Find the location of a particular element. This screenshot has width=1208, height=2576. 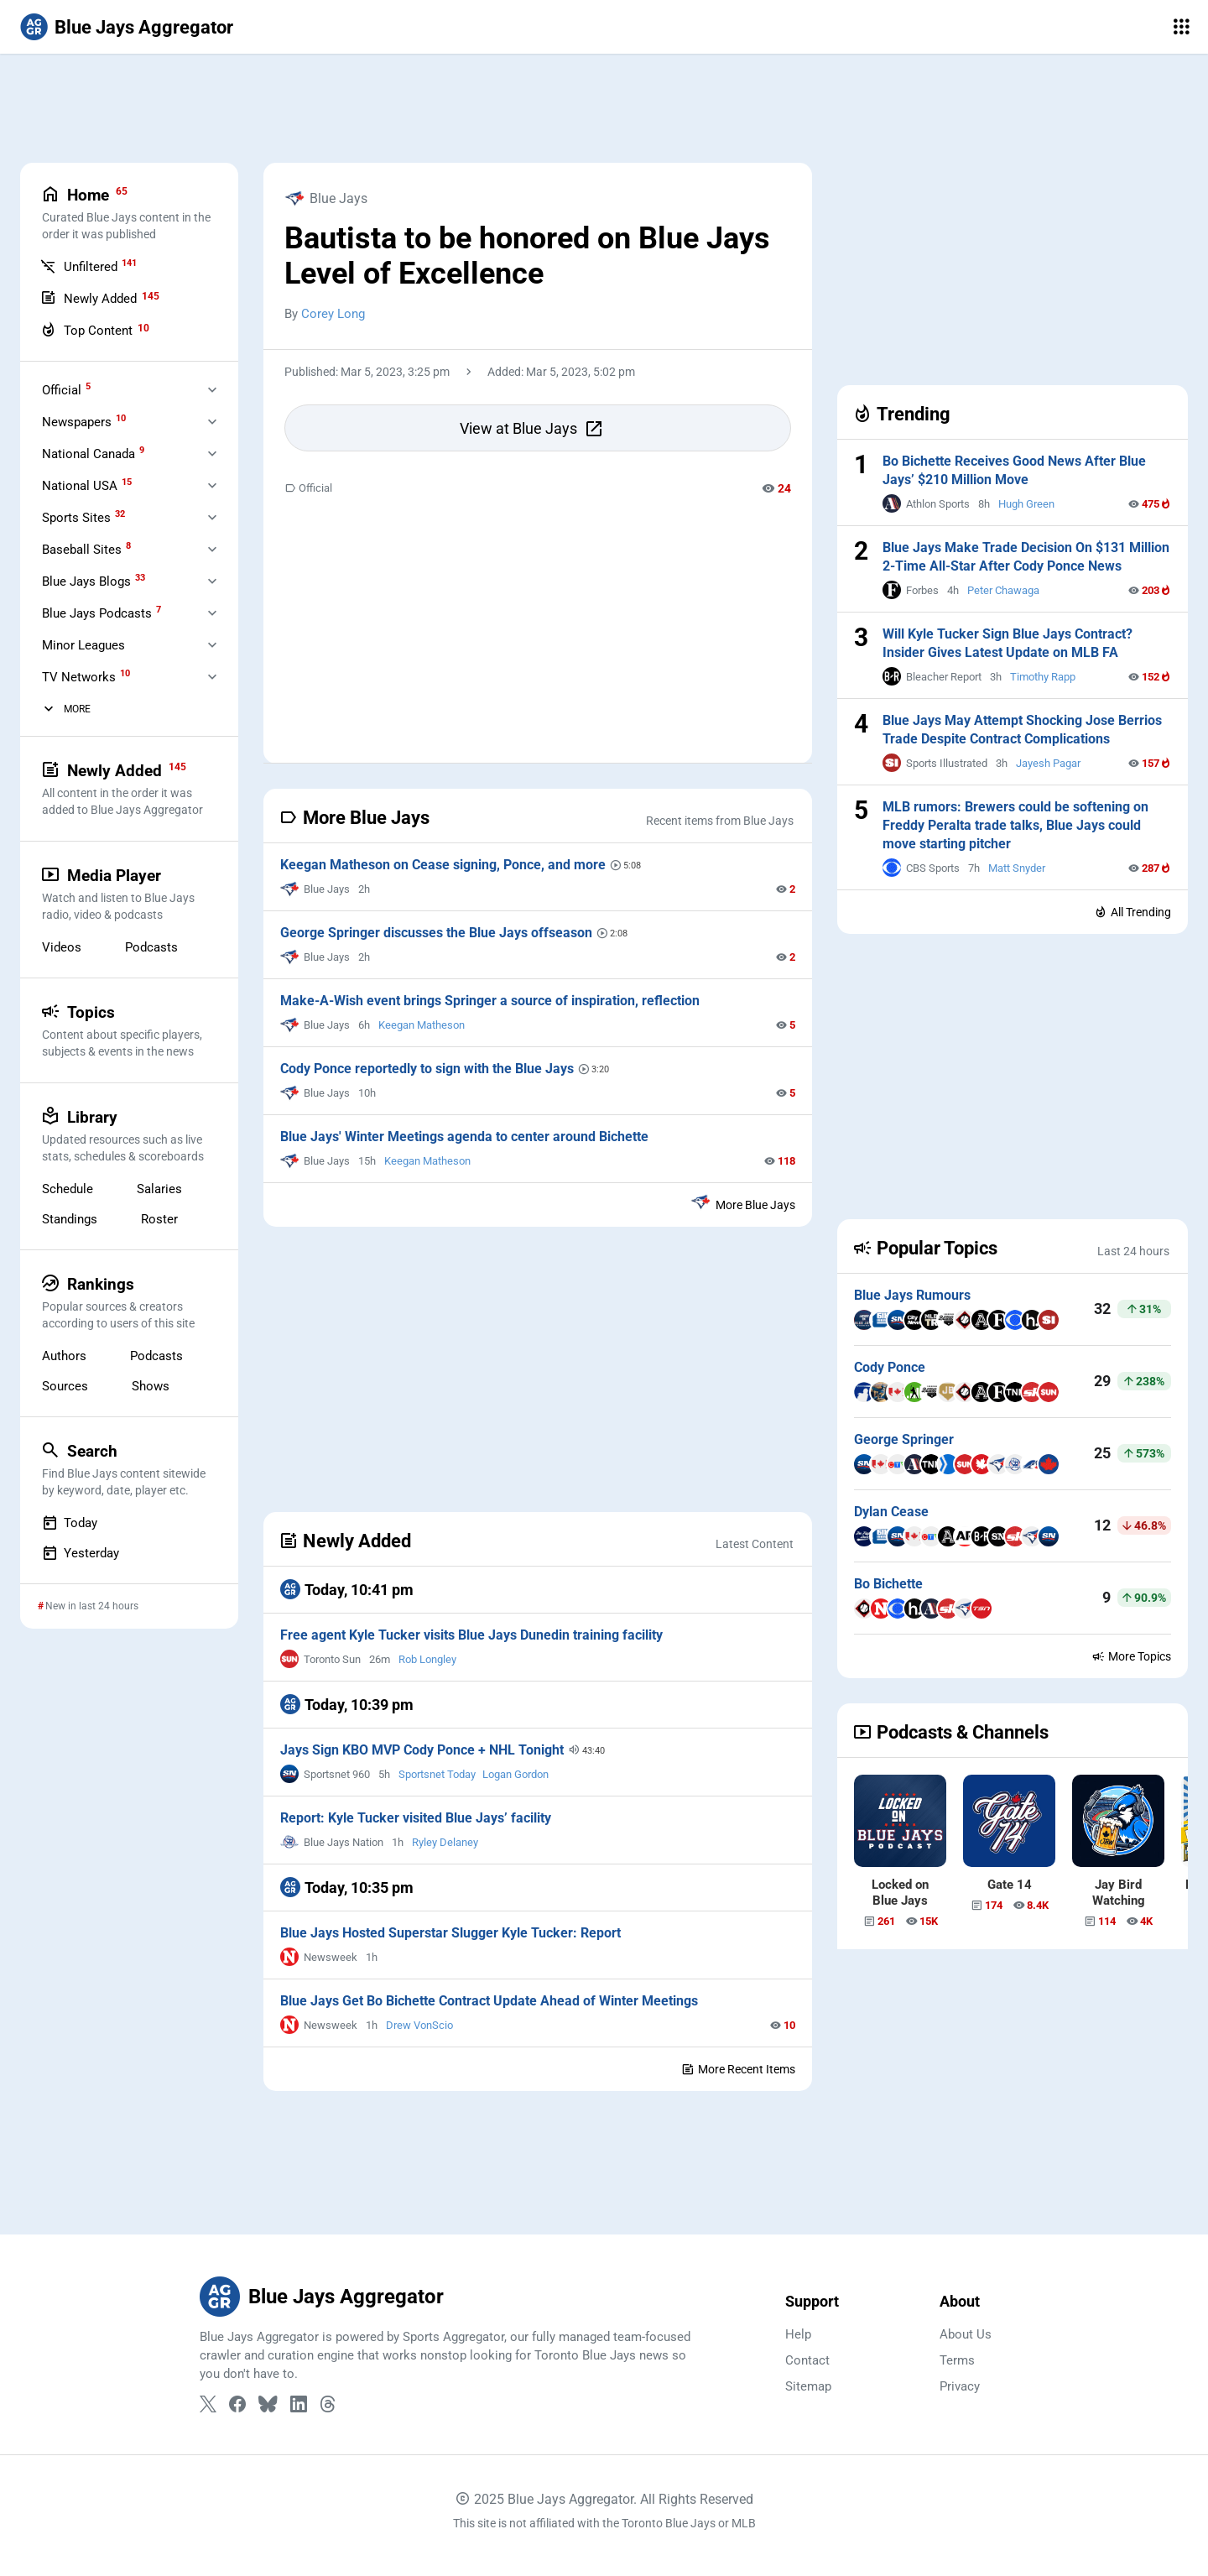

Bautista to be honored on Blue Jays Level of Excellence is located at coordinates (527, 256).